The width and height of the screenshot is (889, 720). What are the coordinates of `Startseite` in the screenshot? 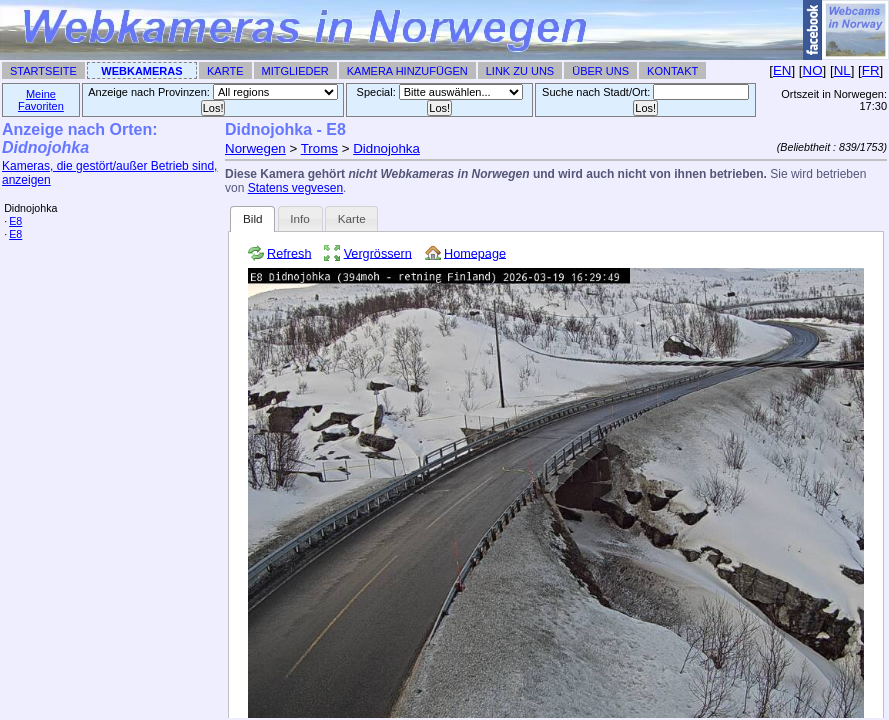 It's located at (43, 71).